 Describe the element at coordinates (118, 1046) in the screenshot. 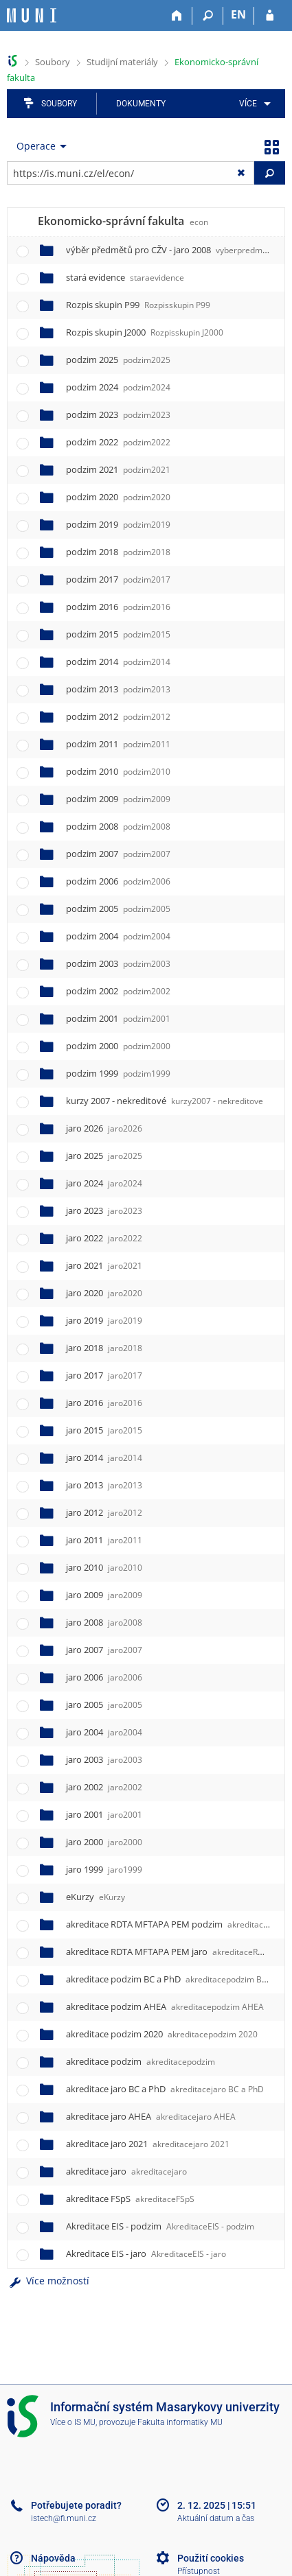

I see `podzim 2000` at that location.